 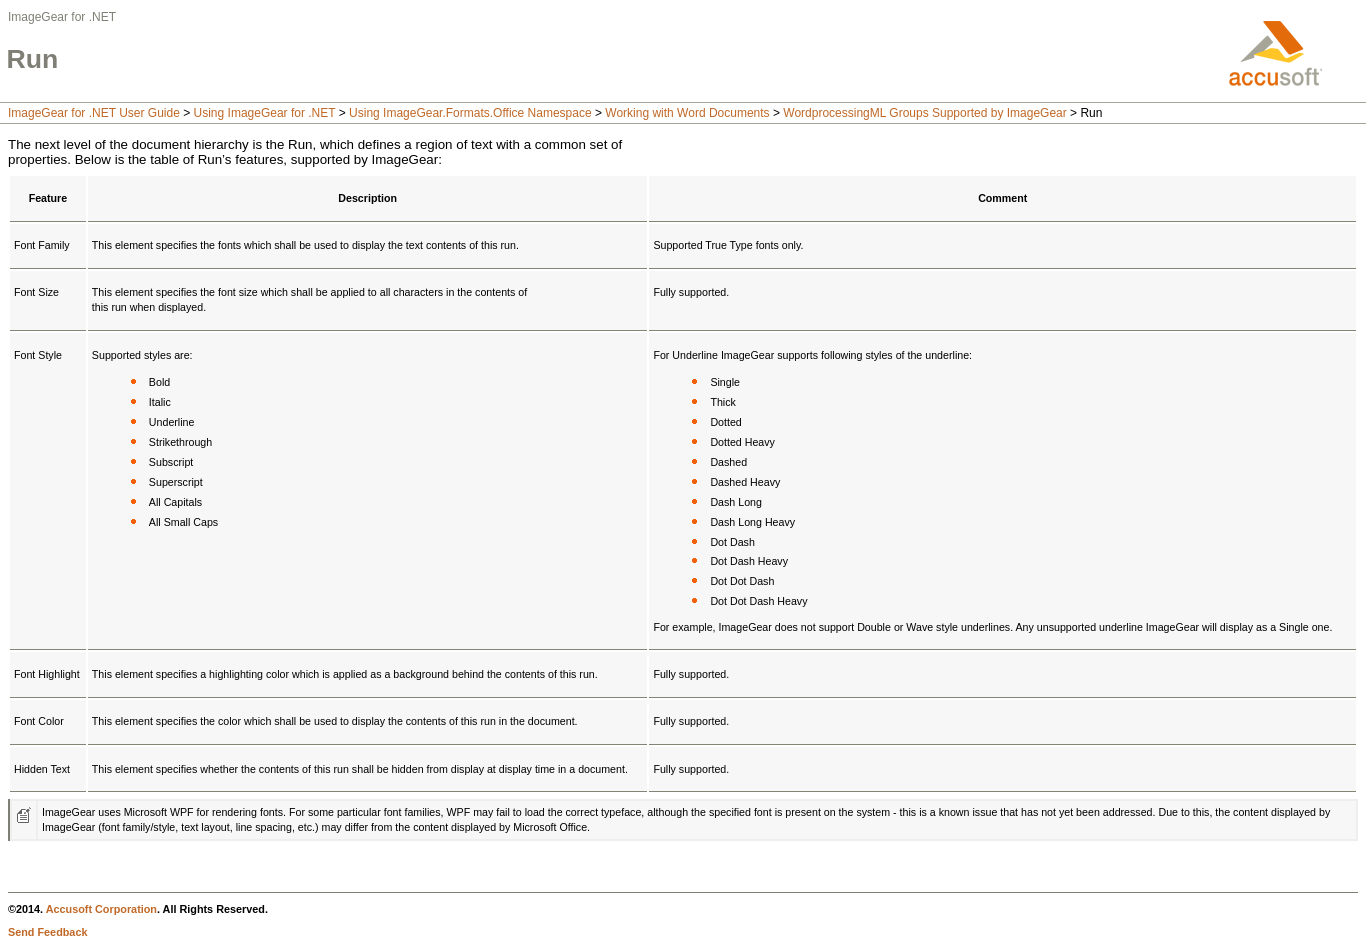 I want to click on WordprocessingML Groups Supported by ImageGear, so click(x=924, y=113).